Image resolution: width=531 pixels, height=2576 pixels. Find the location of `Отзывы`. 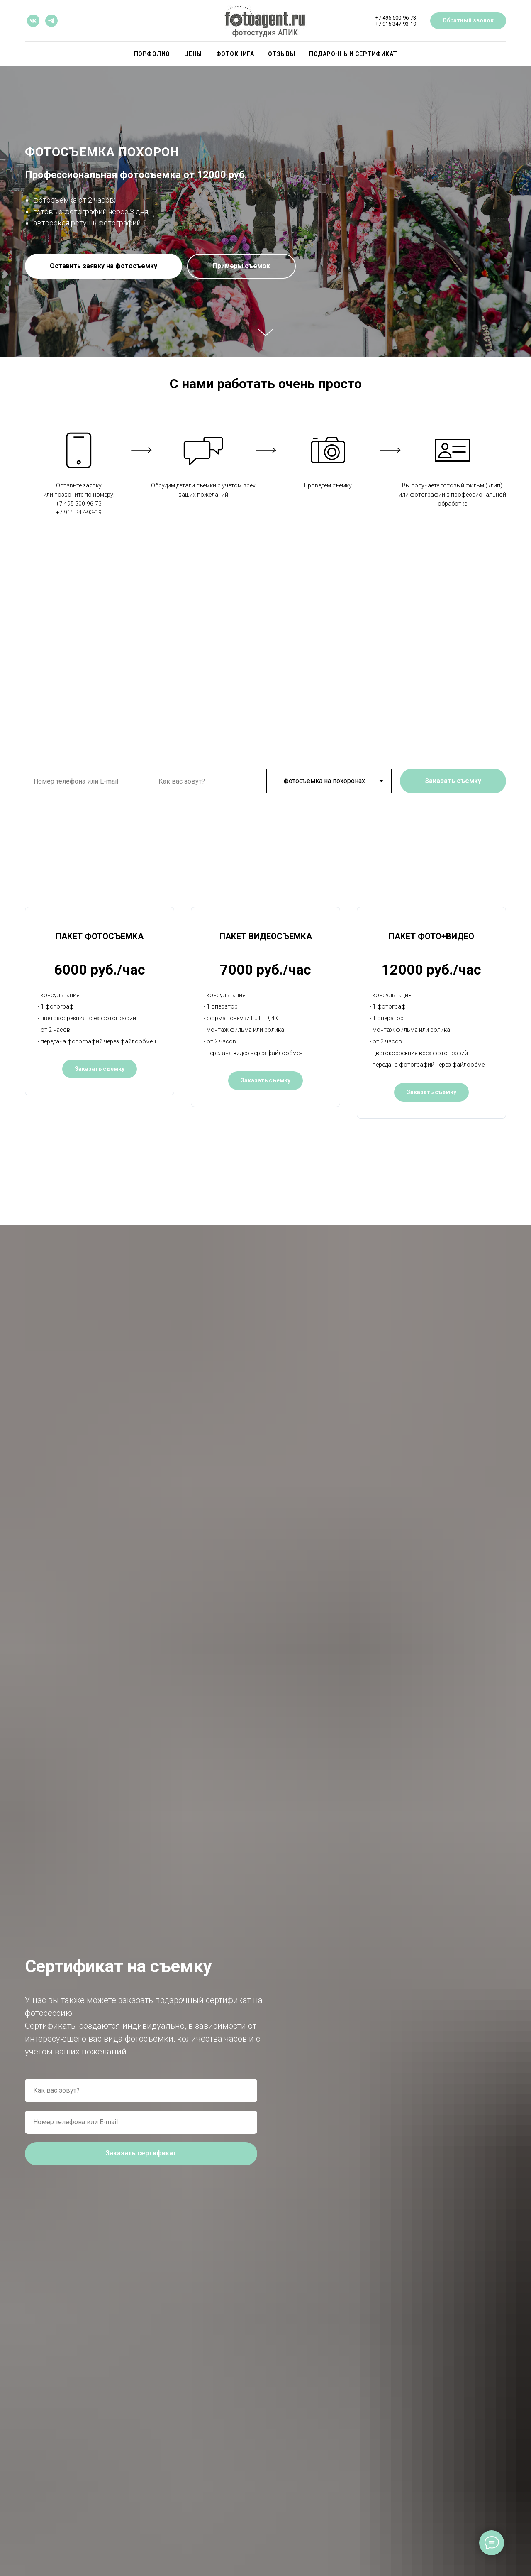

Отзывы is located at coordinates (281, 54).